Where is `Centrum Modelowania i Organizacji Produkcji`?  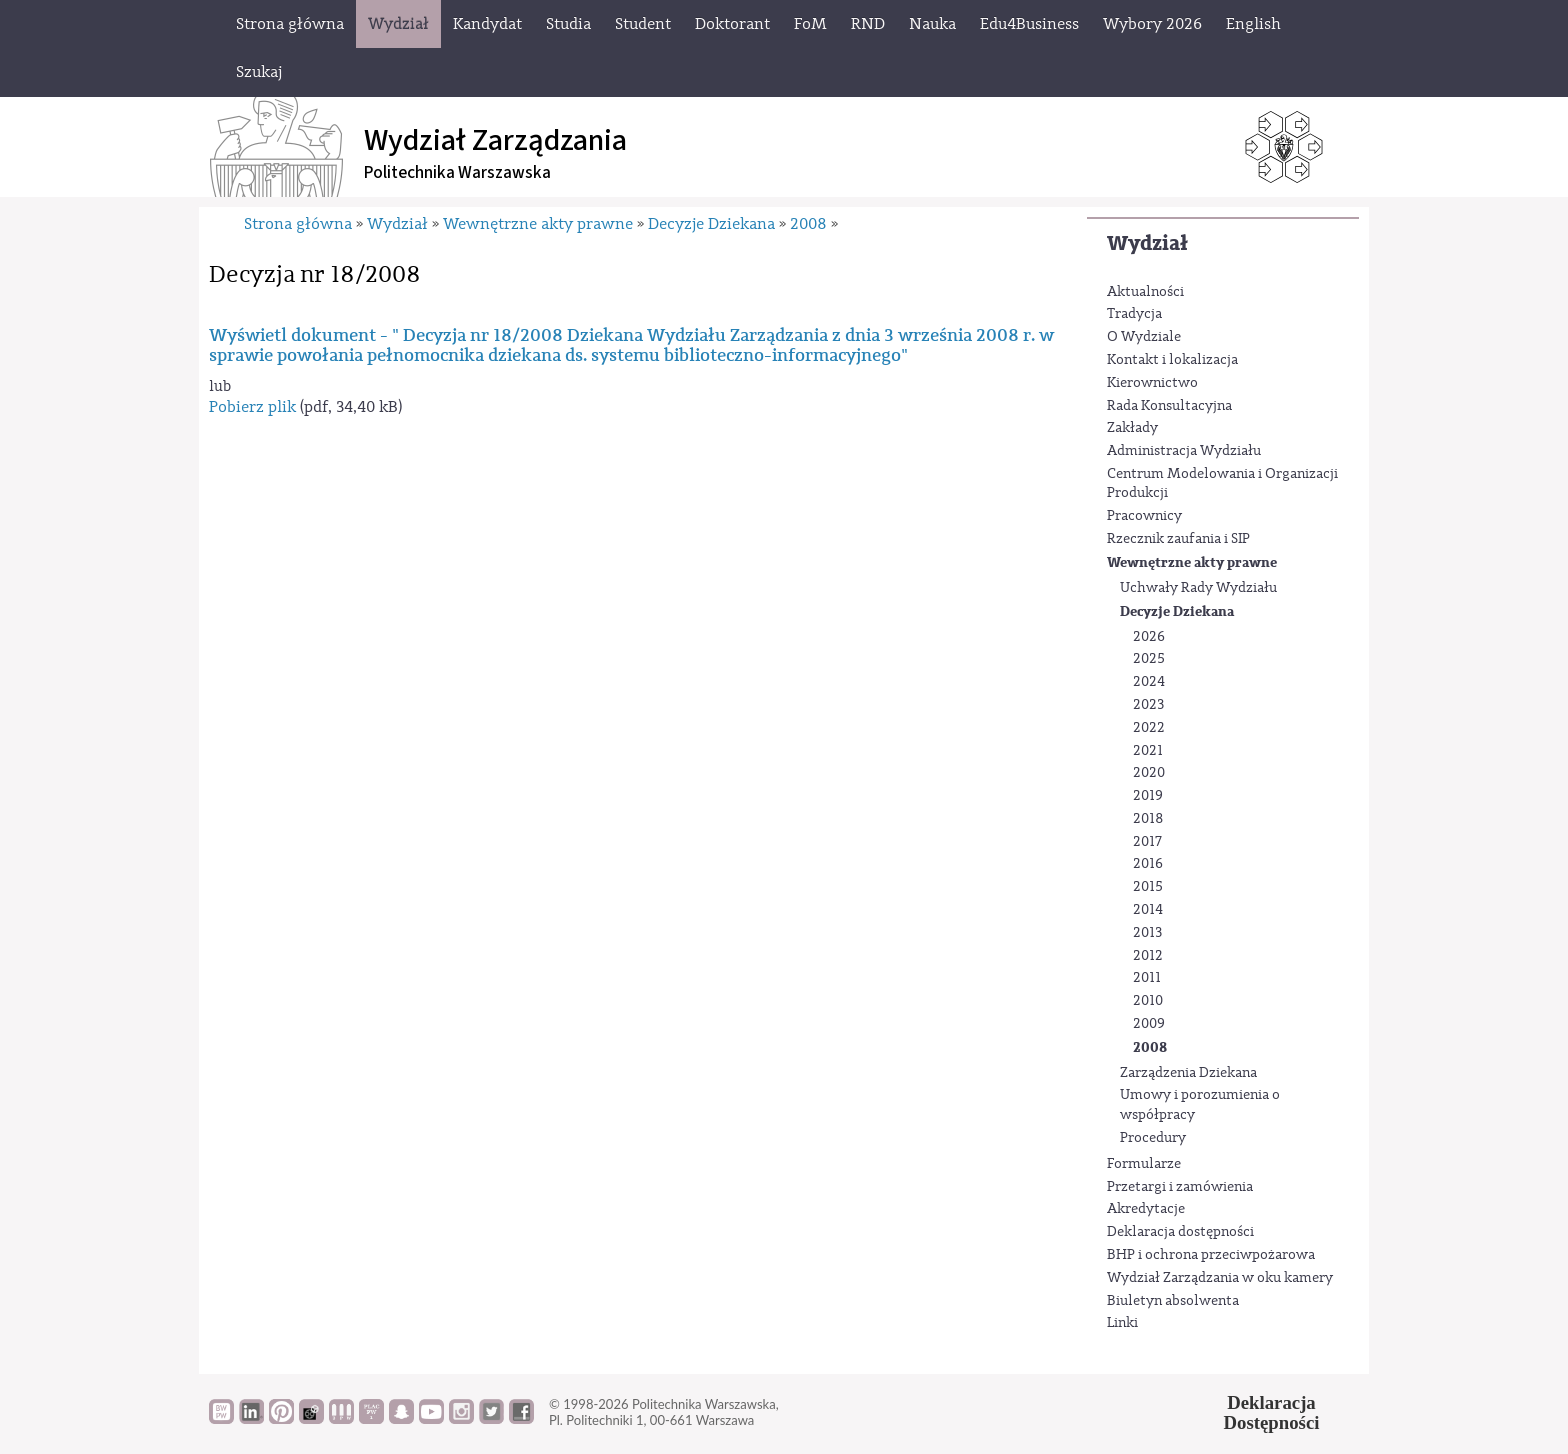
Centrum Modelowania i Organizacji Produkcji is located at coordinates (1222, 484).